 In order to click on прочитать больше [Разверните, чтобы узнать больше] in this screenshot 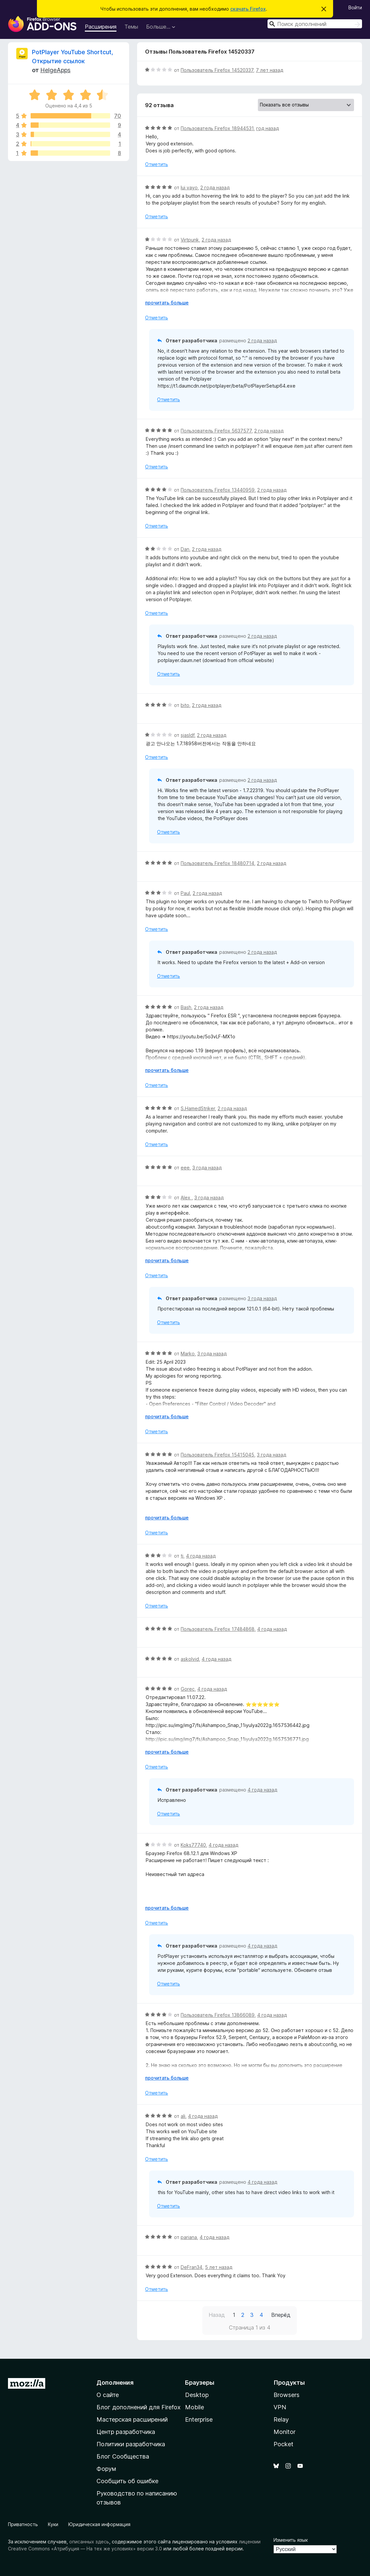, I will do `click(167, 302)`.